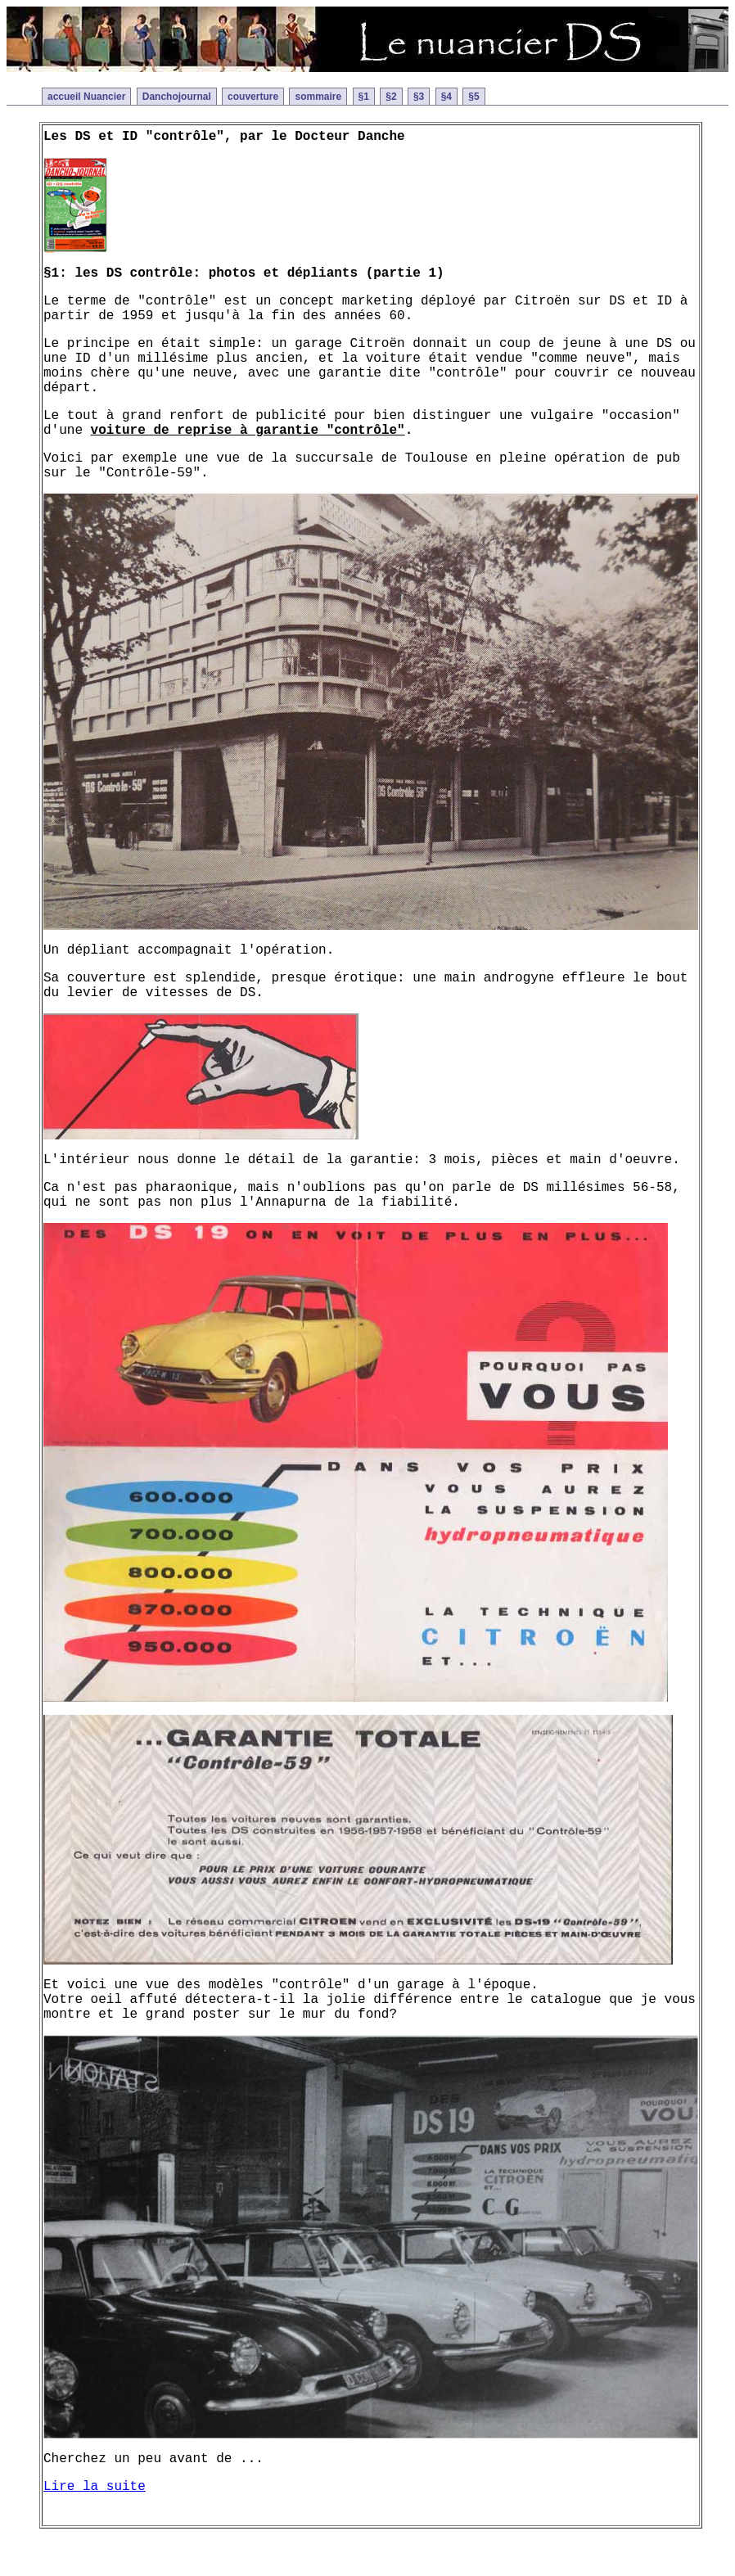 The width and height of the screenshot is (735, 2576). Describe the element at coordinates (473, 96) in the screenshot. I see `§5` at that location.